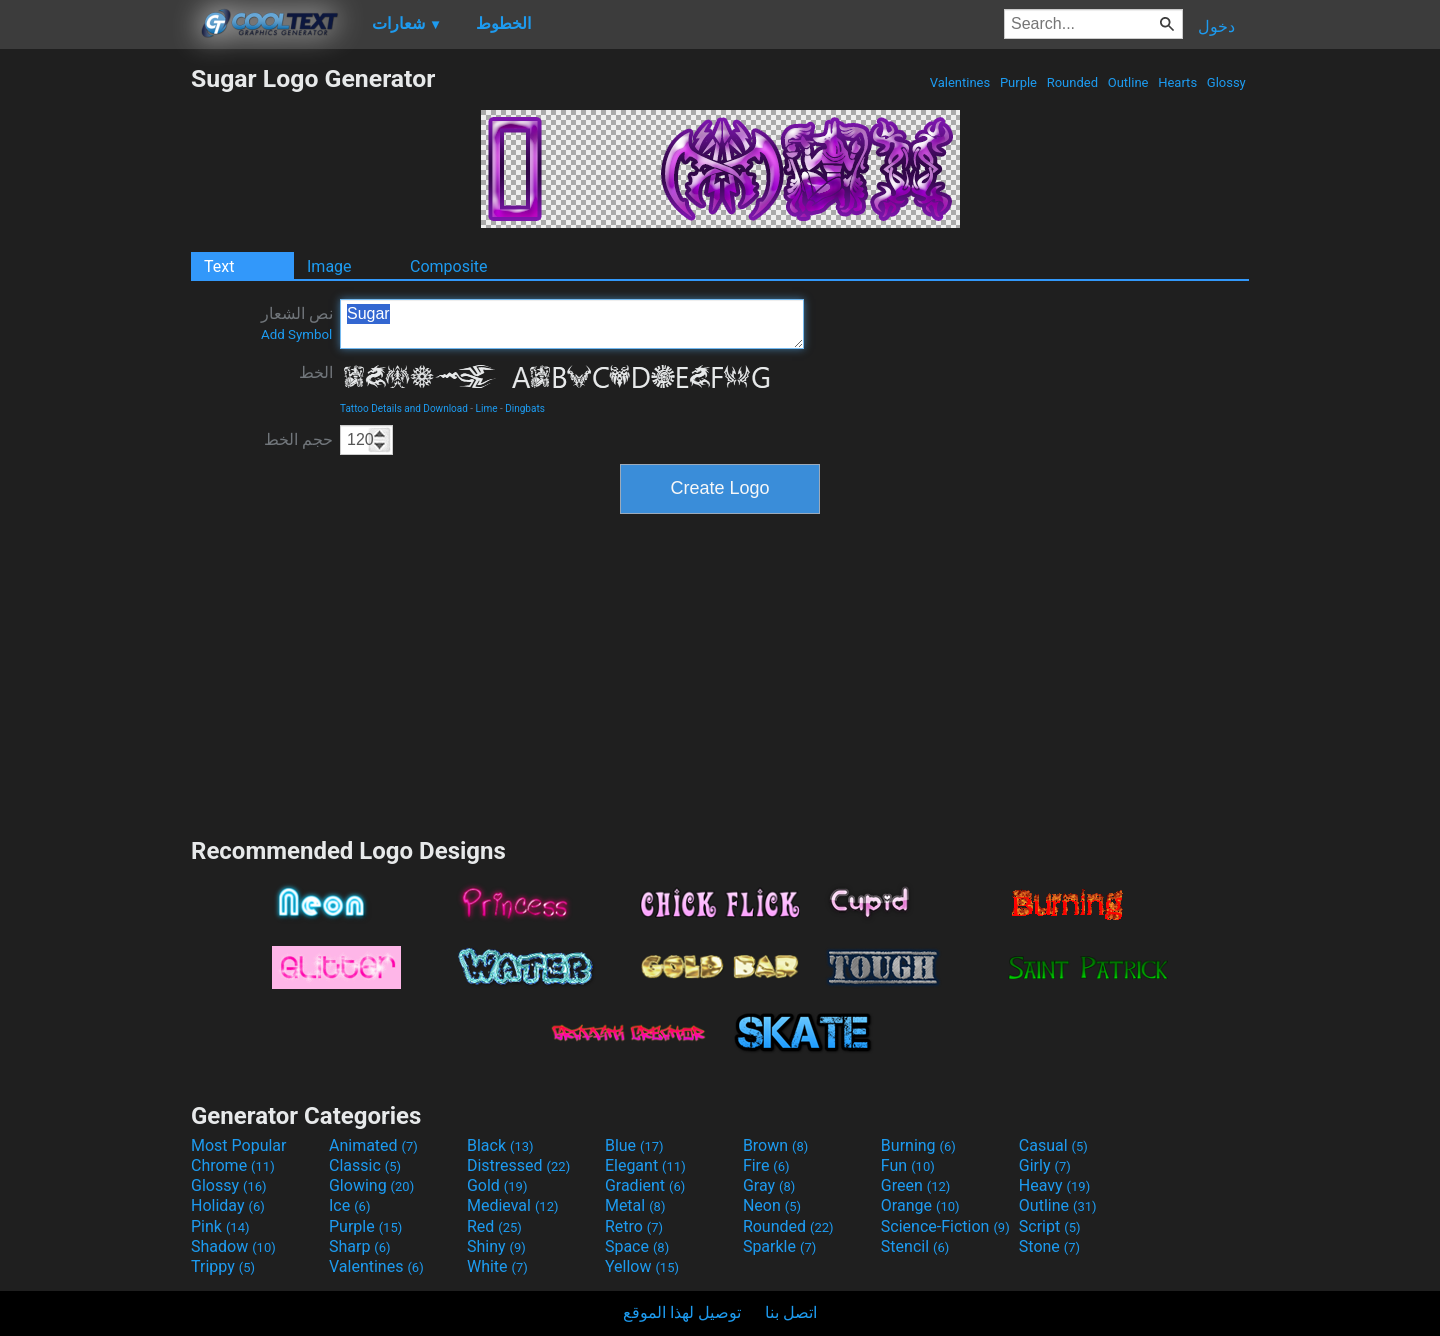 This screenshot has width=1440, height=1336. Describe the element at coordinates (634, 1145) in the screenshot. I see `Blue` at that location.